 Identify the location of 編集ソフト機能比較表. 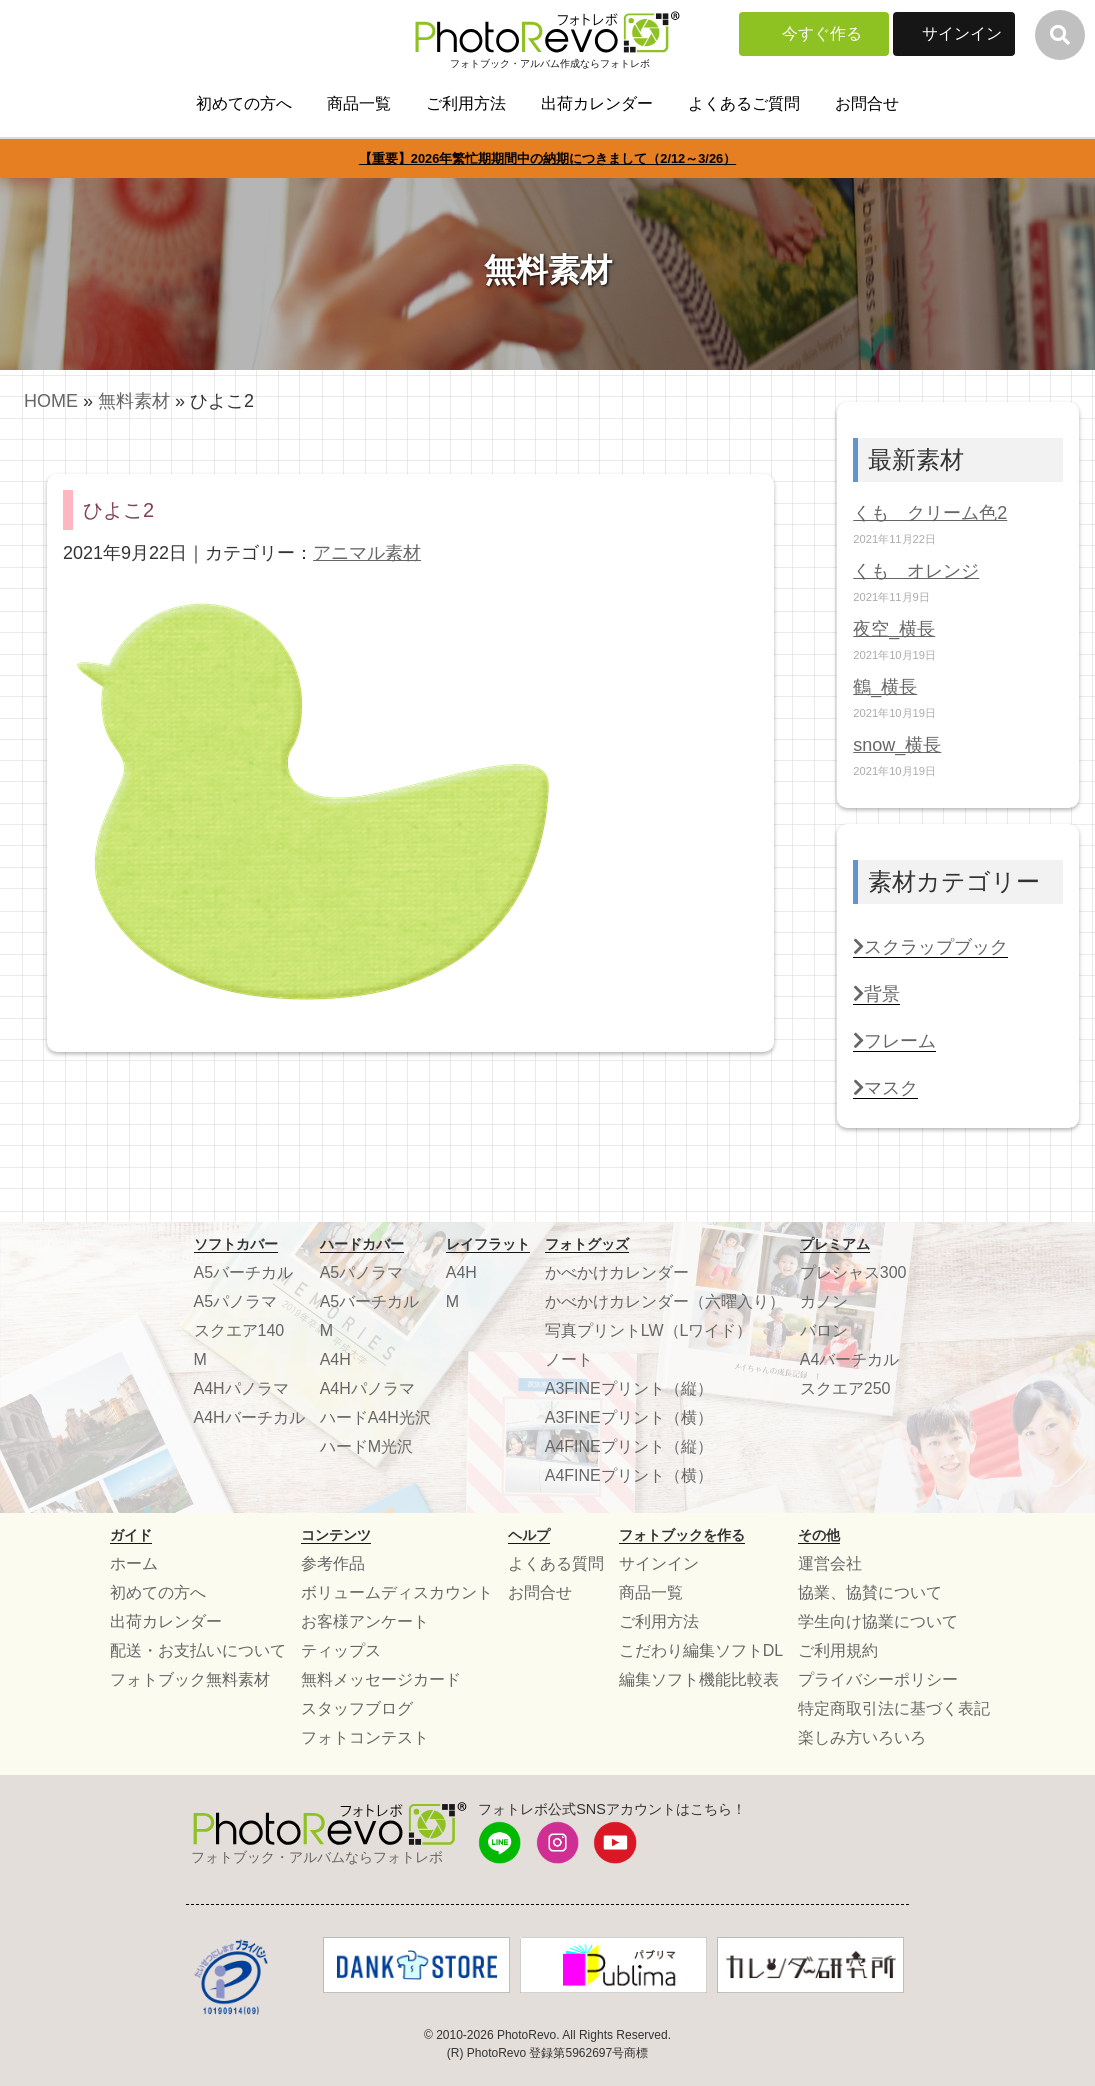
(699, 1679).